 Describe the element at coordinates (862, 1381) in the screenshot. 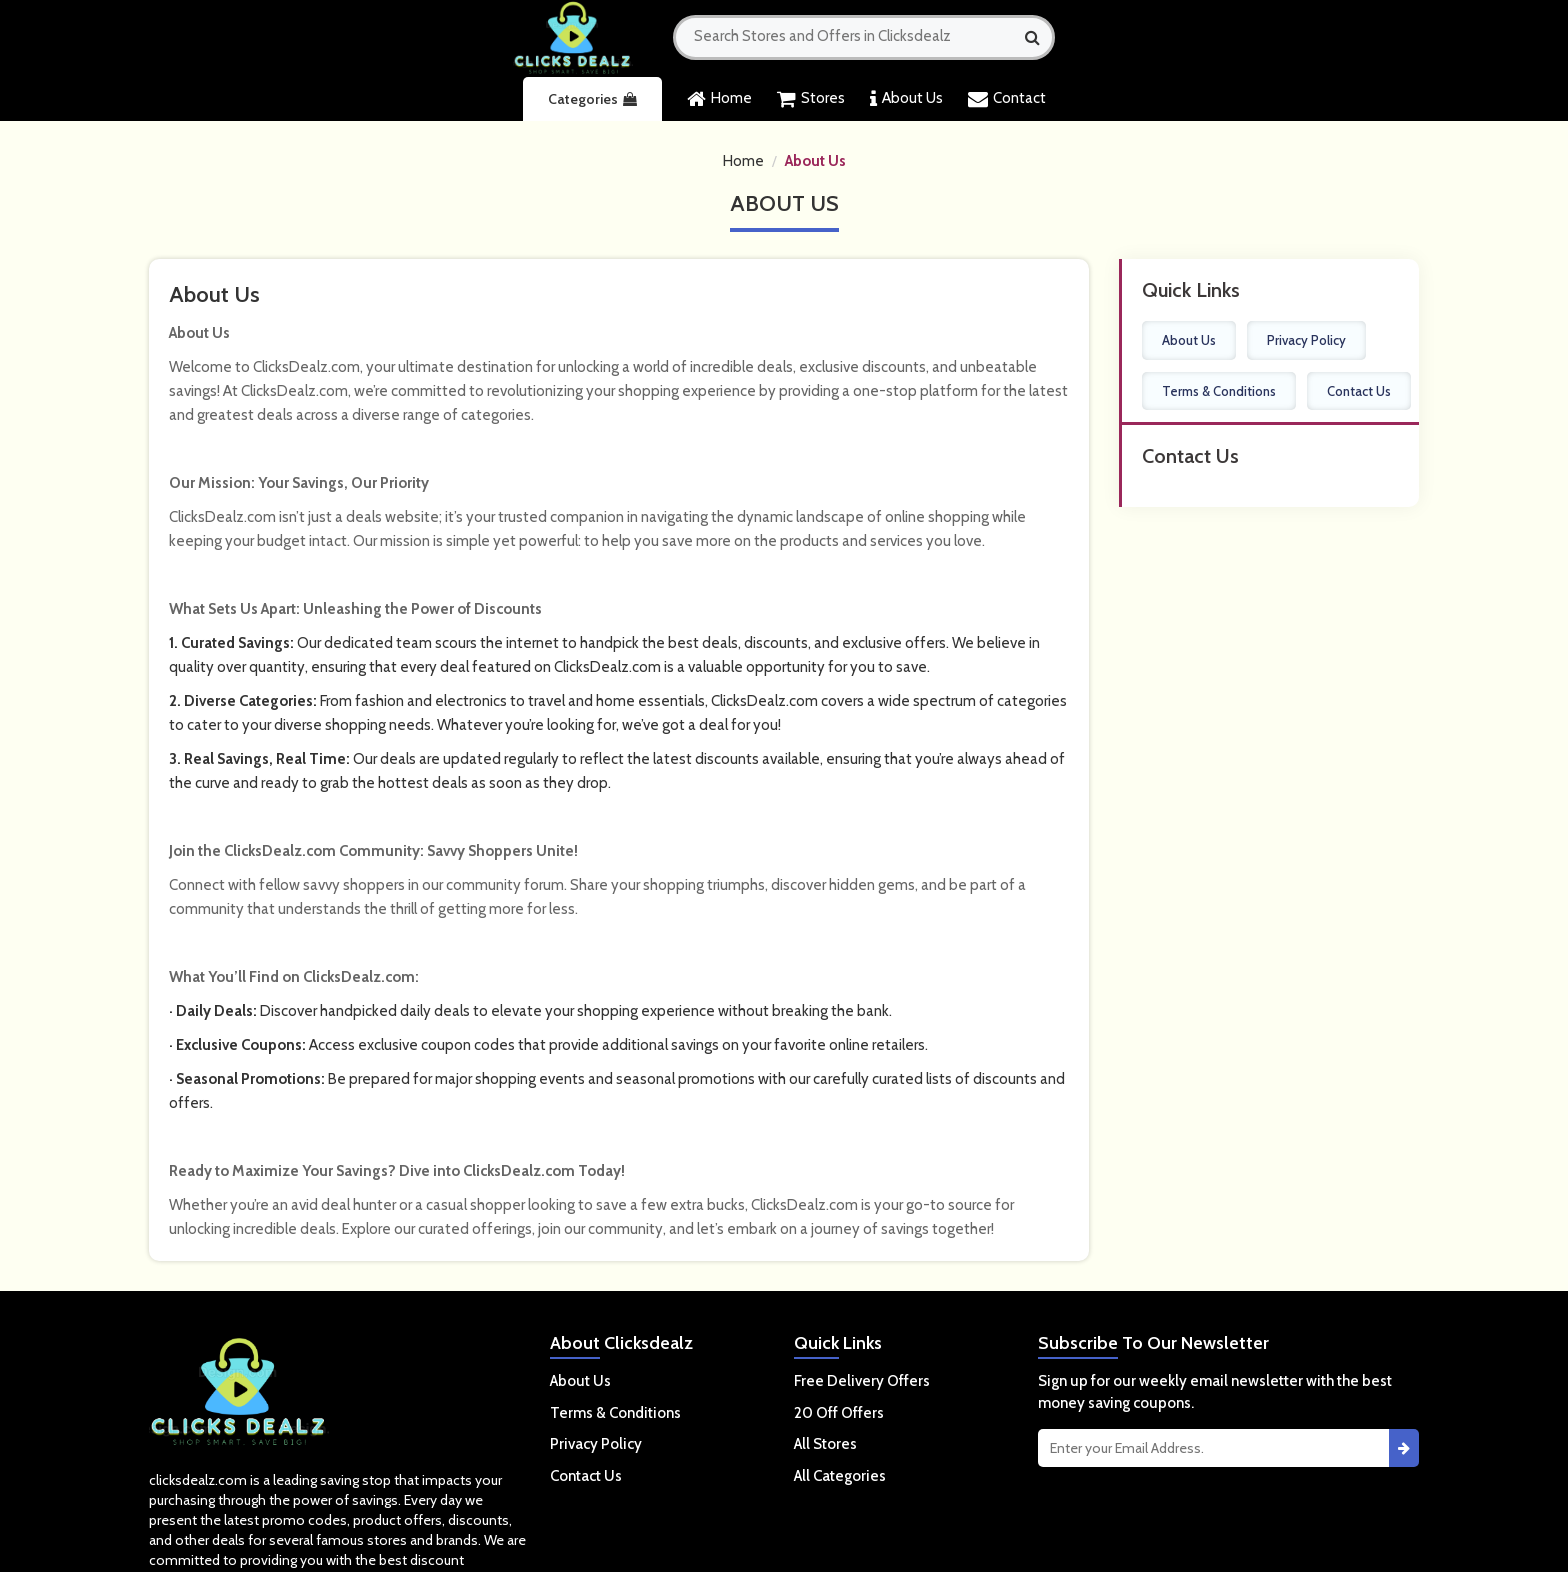

I see `Free Delivery Offers` at that location.